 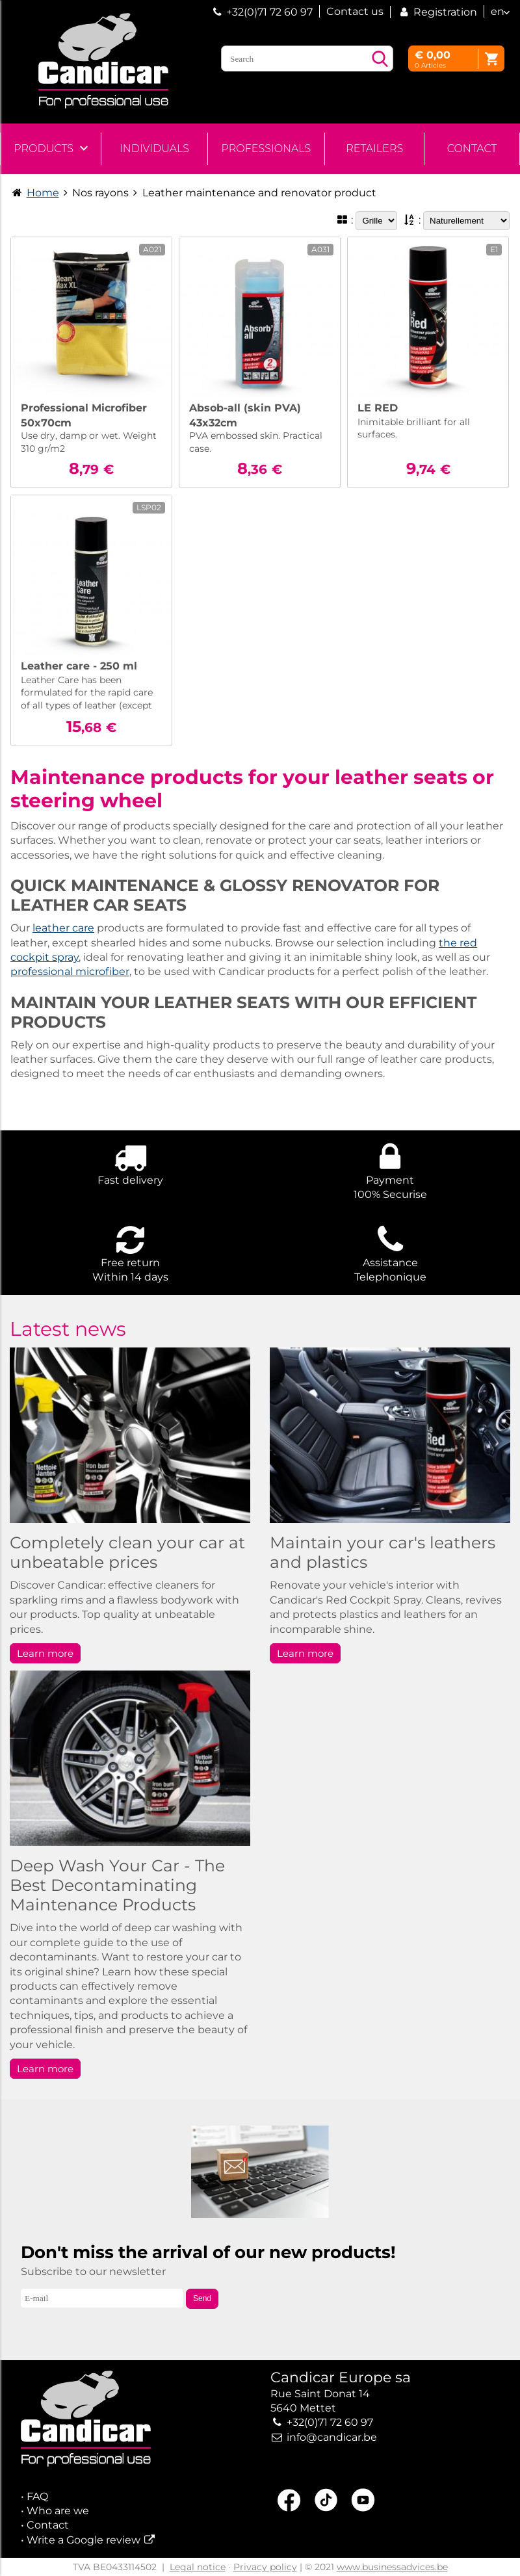 What do you see at coordinates (198, 2567) in the screenshot?
I see `Legal notice` at bounding box center [198, 2567].